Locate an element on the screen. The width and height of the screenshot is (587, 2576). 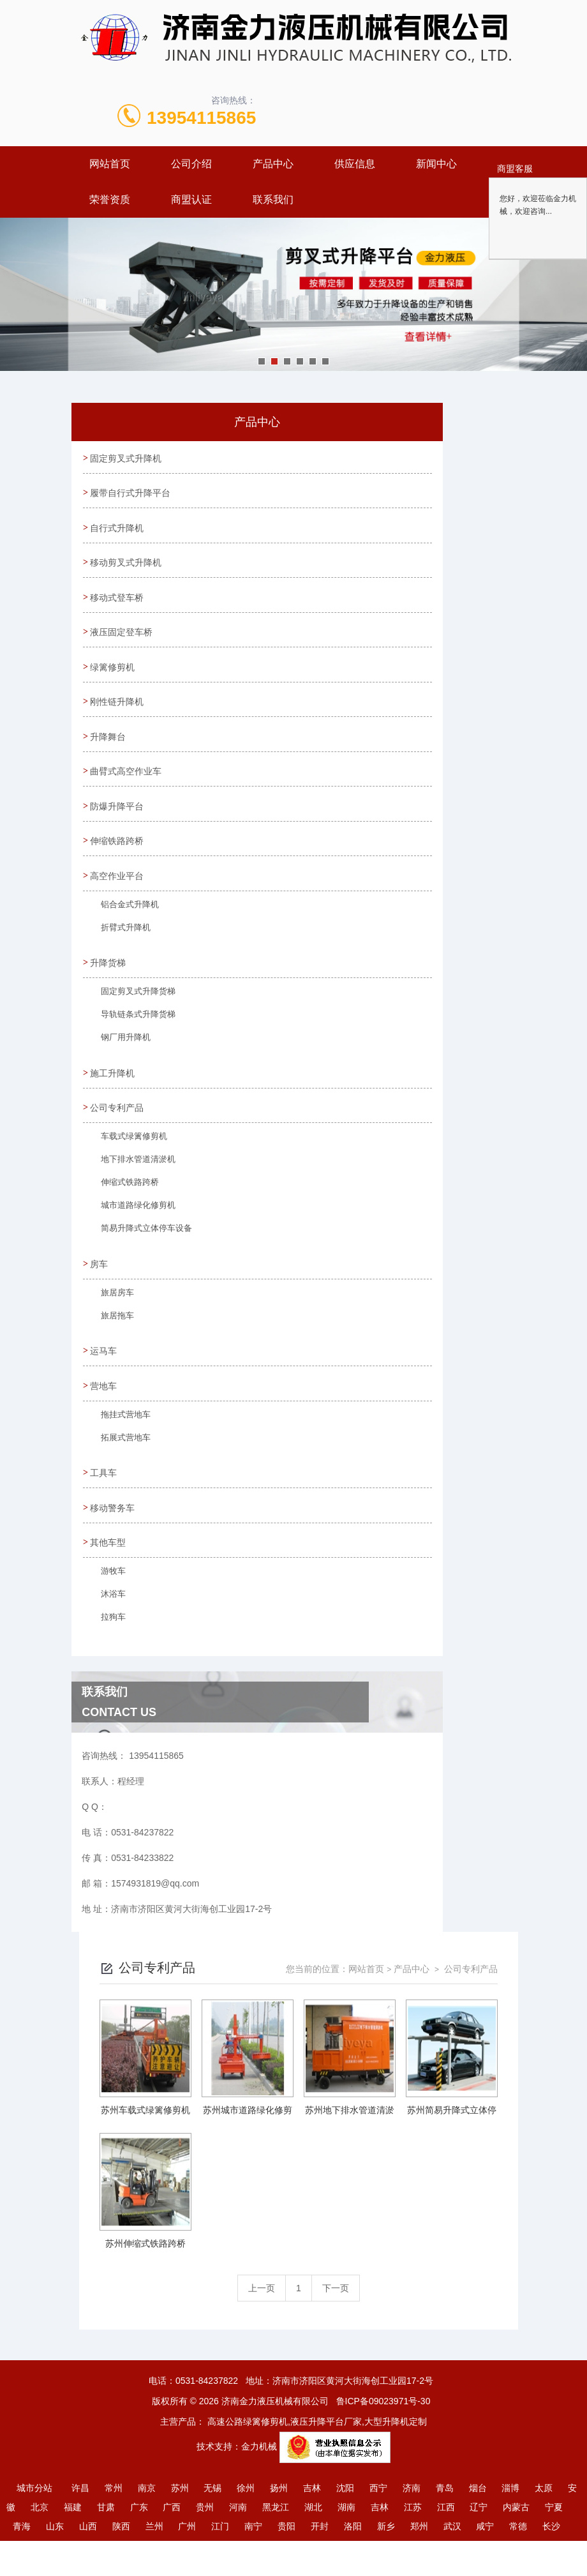
城市分站 is located at coordinates (34, 2523).